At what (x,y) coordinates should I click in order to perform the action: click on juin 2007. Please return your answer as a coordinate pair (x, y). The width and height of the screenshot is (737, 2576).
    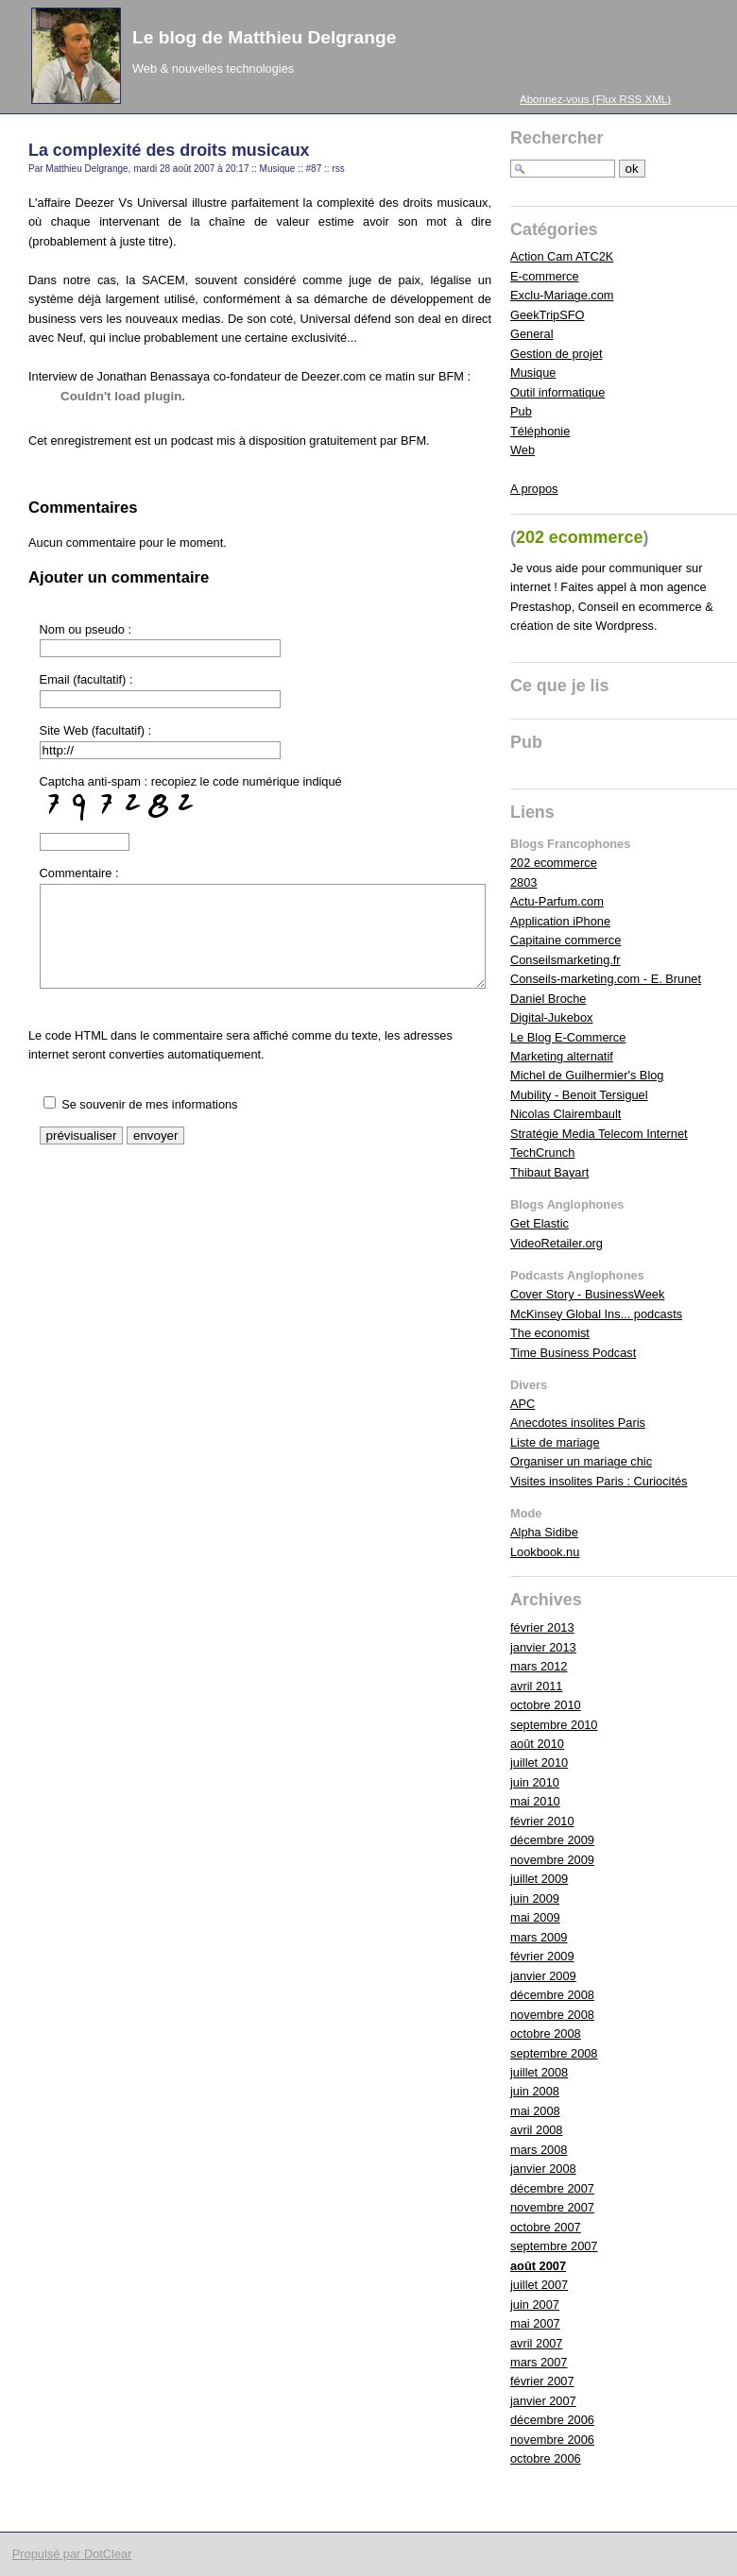
    Looking at the image, I should click on (534, 2304).